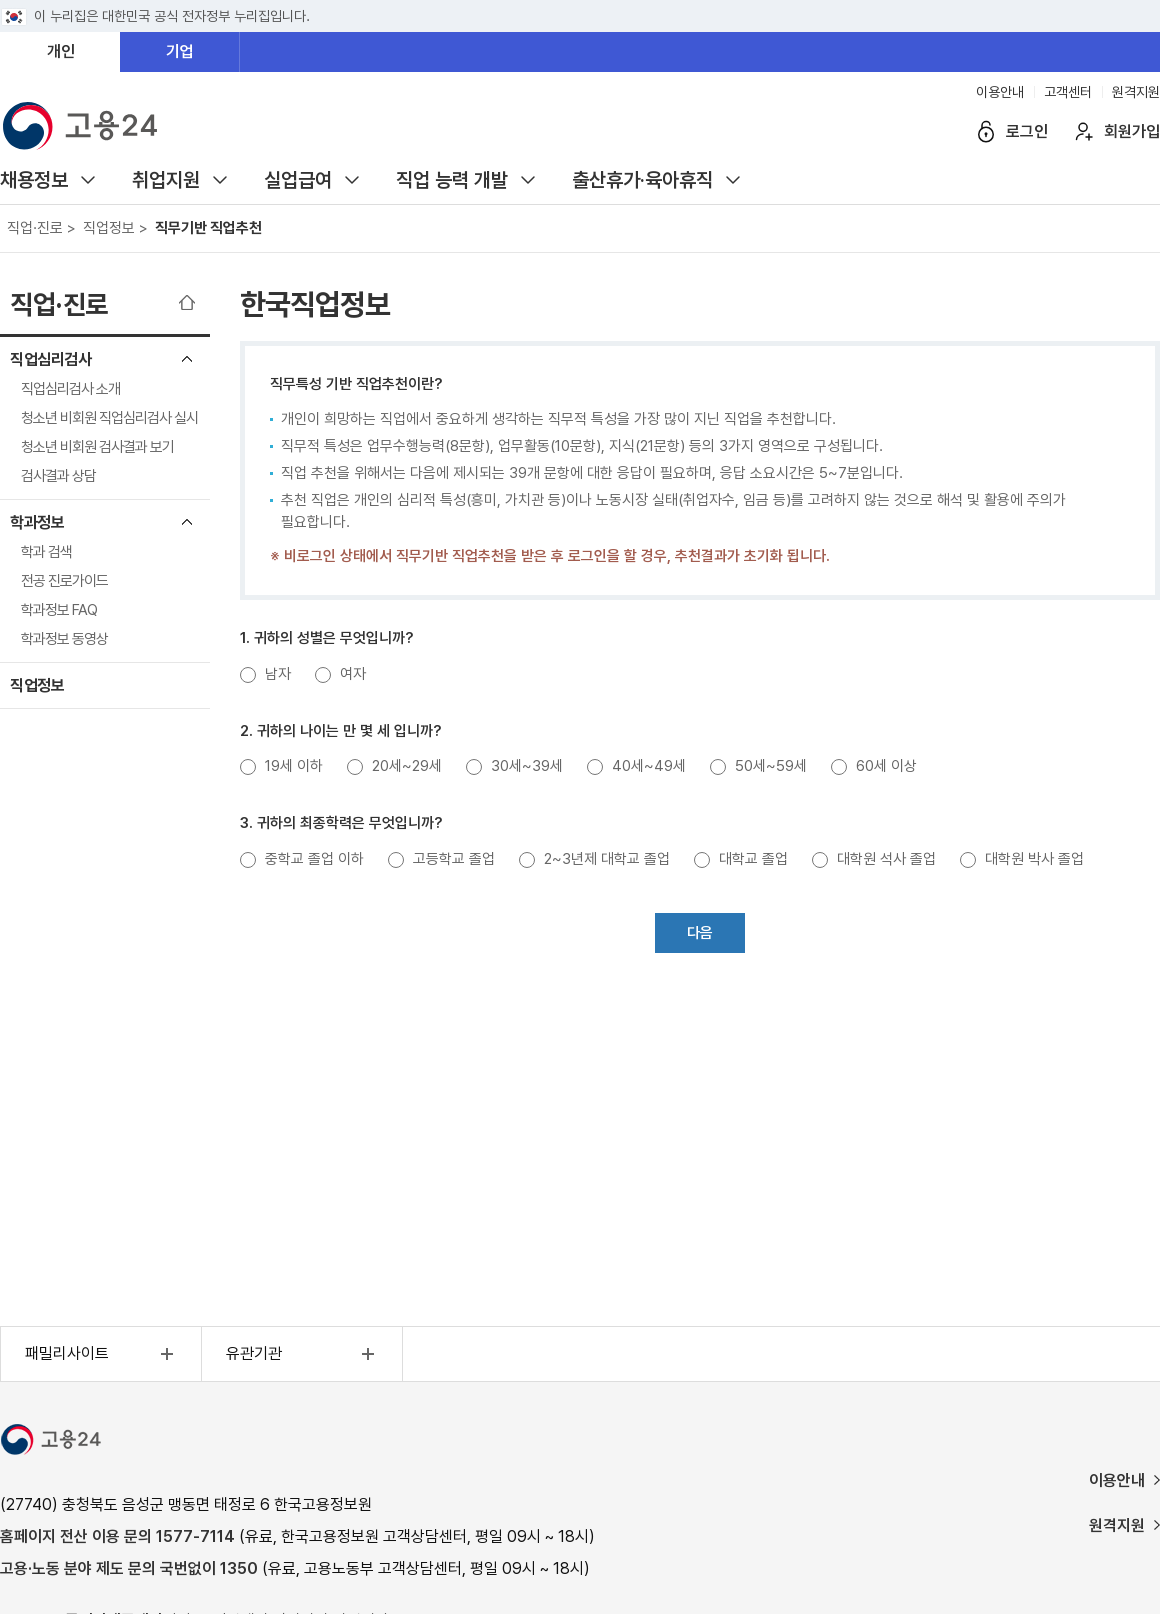  Describe the element at coordinates (700, 933) in the screenshot. I see `다음` at that location.